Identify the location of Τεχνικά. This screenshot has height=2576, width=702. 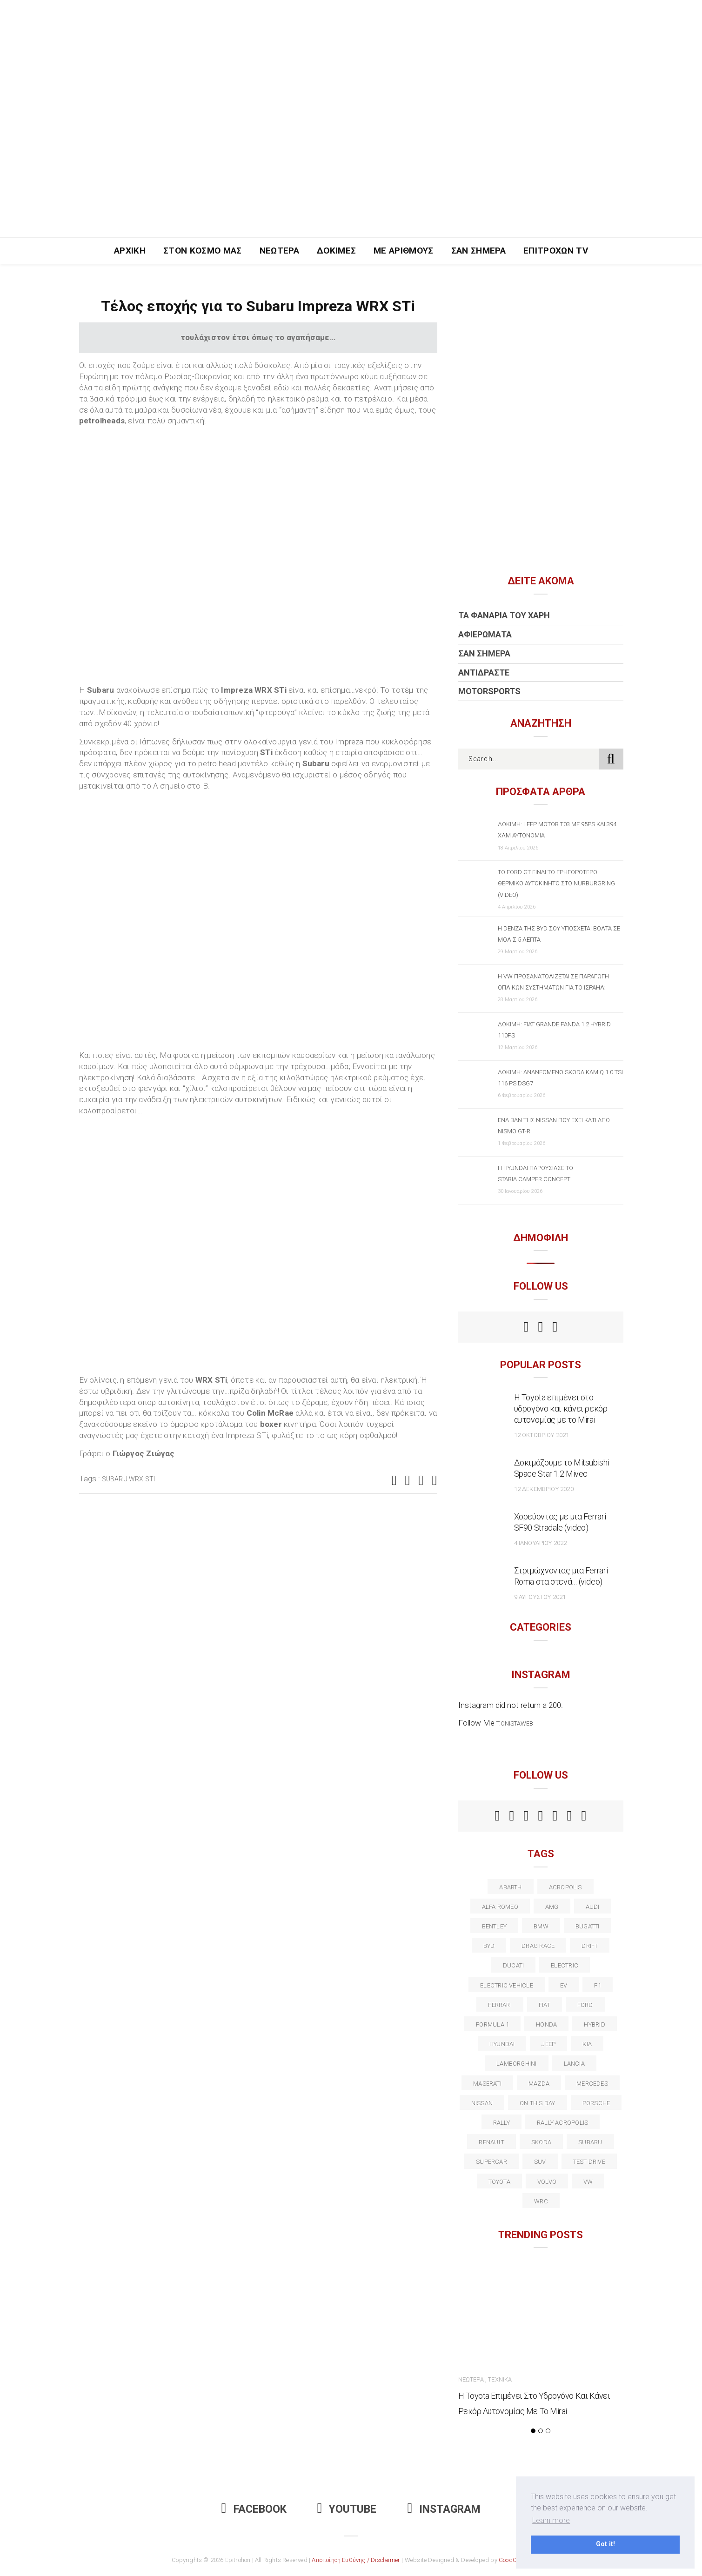
(500, 2379).